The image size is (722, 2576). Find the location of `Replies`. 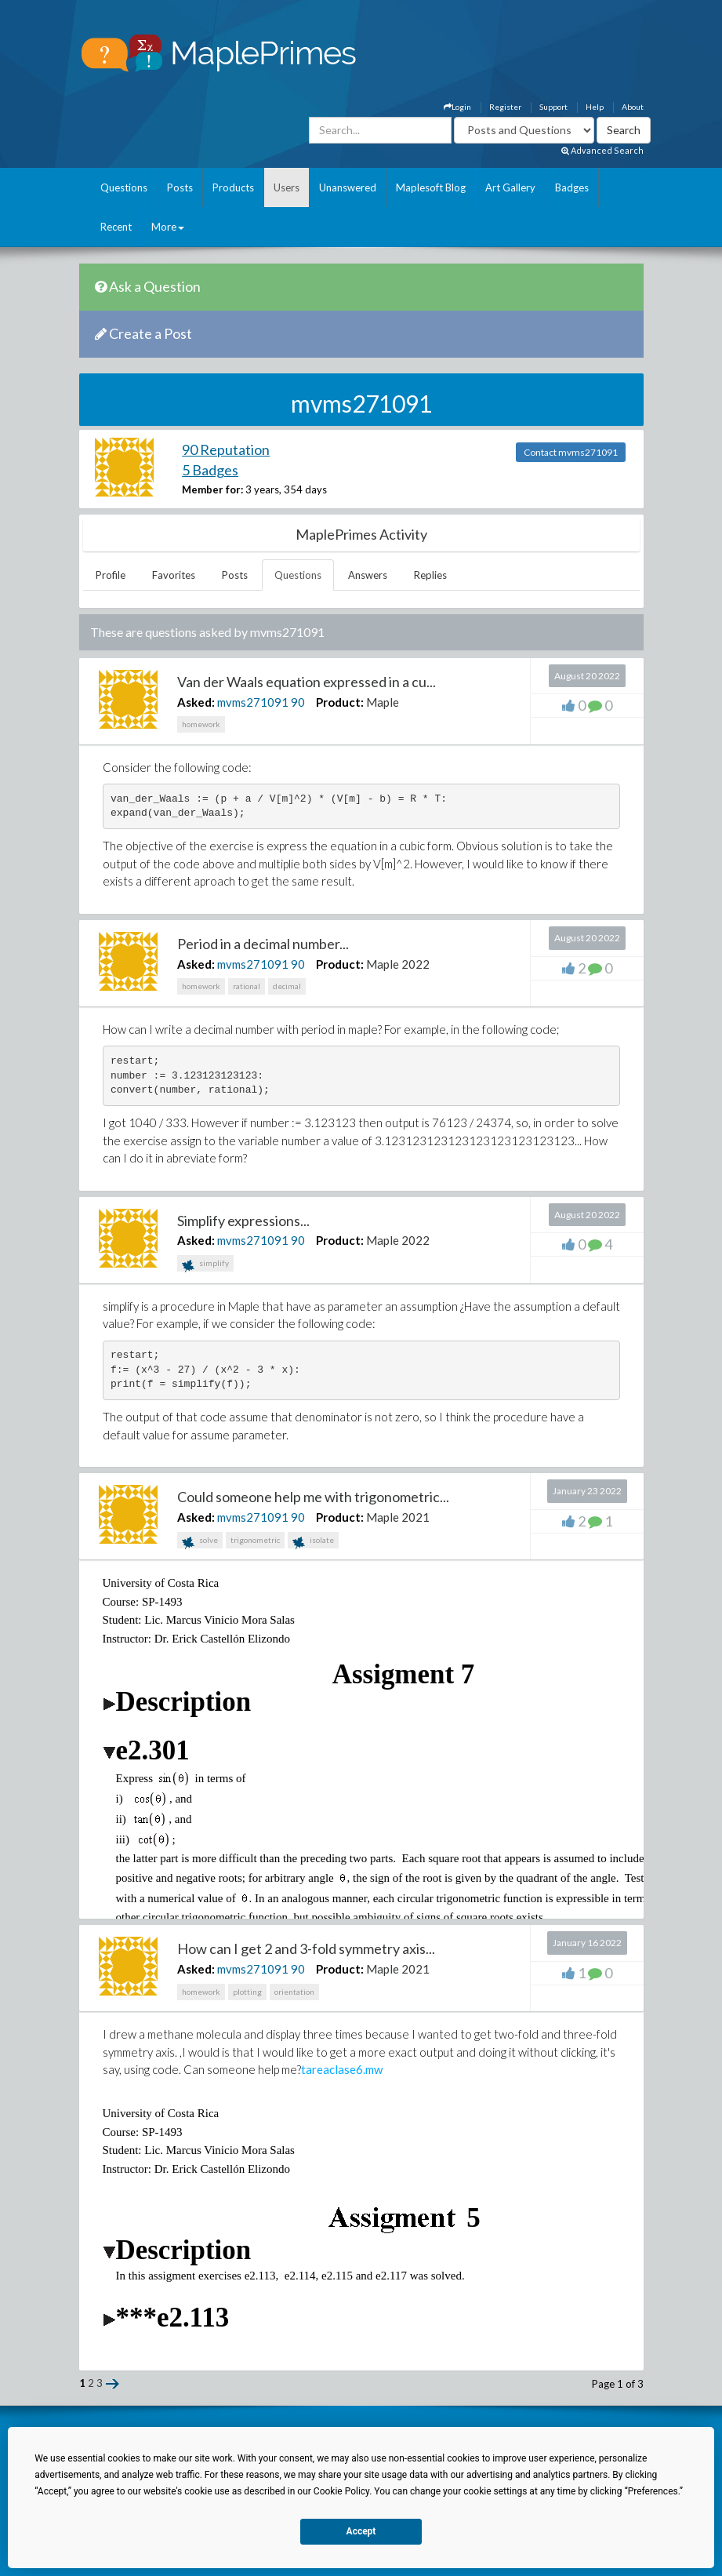

Replies is located at coordinates (430, 575).